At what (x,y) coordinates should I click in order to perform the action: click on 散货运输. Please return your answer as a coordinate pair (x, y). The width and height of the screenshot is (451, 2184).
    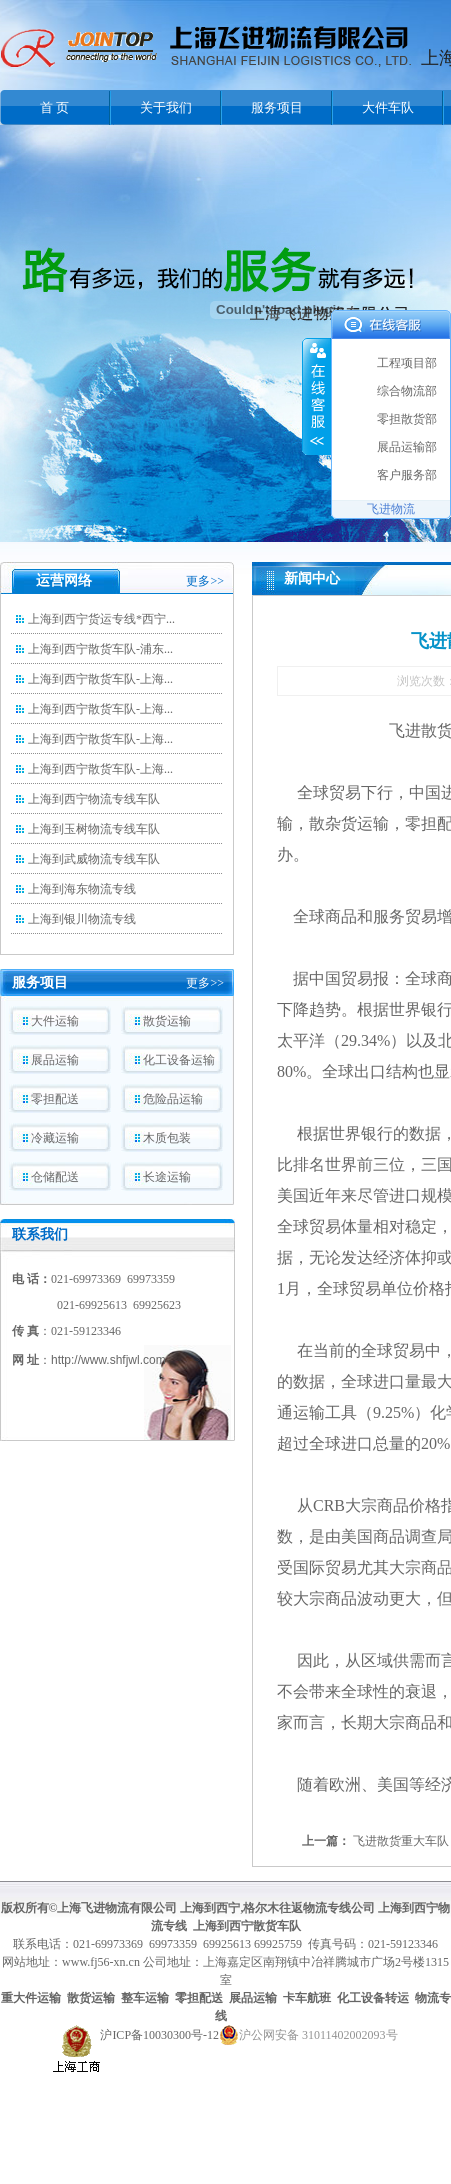
    Looking at the image, I should click on (167, 1021).